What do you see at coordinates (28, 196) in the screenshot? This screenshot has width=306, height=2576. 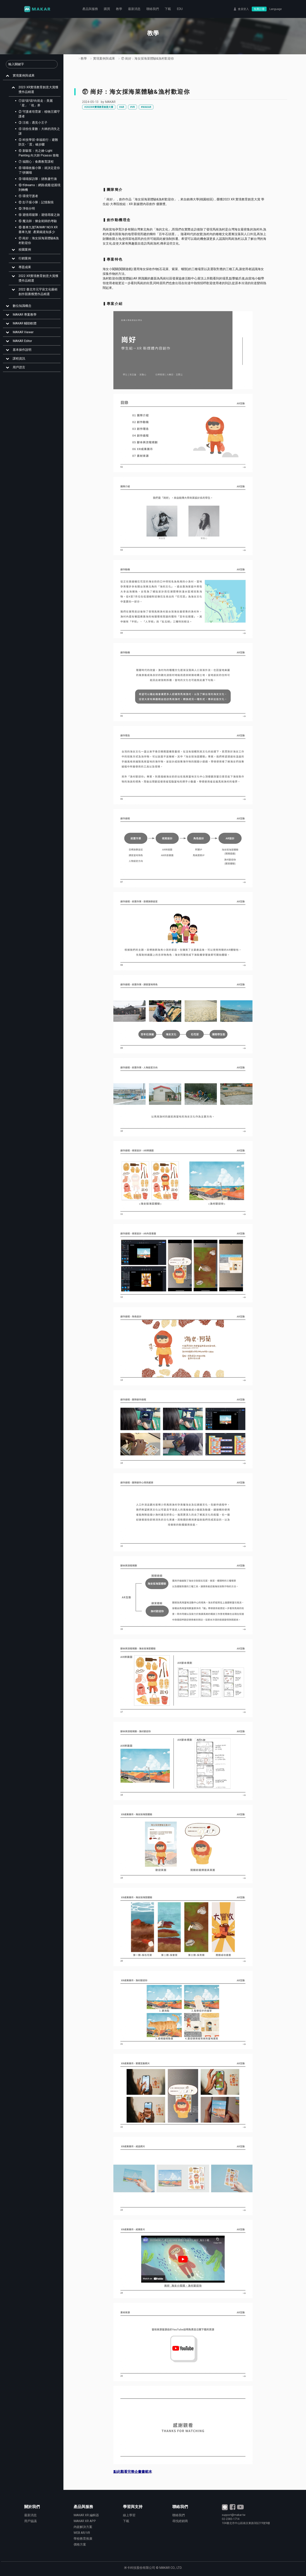 I see `⑪ 環境守護者` at bounding box center [28, 196].